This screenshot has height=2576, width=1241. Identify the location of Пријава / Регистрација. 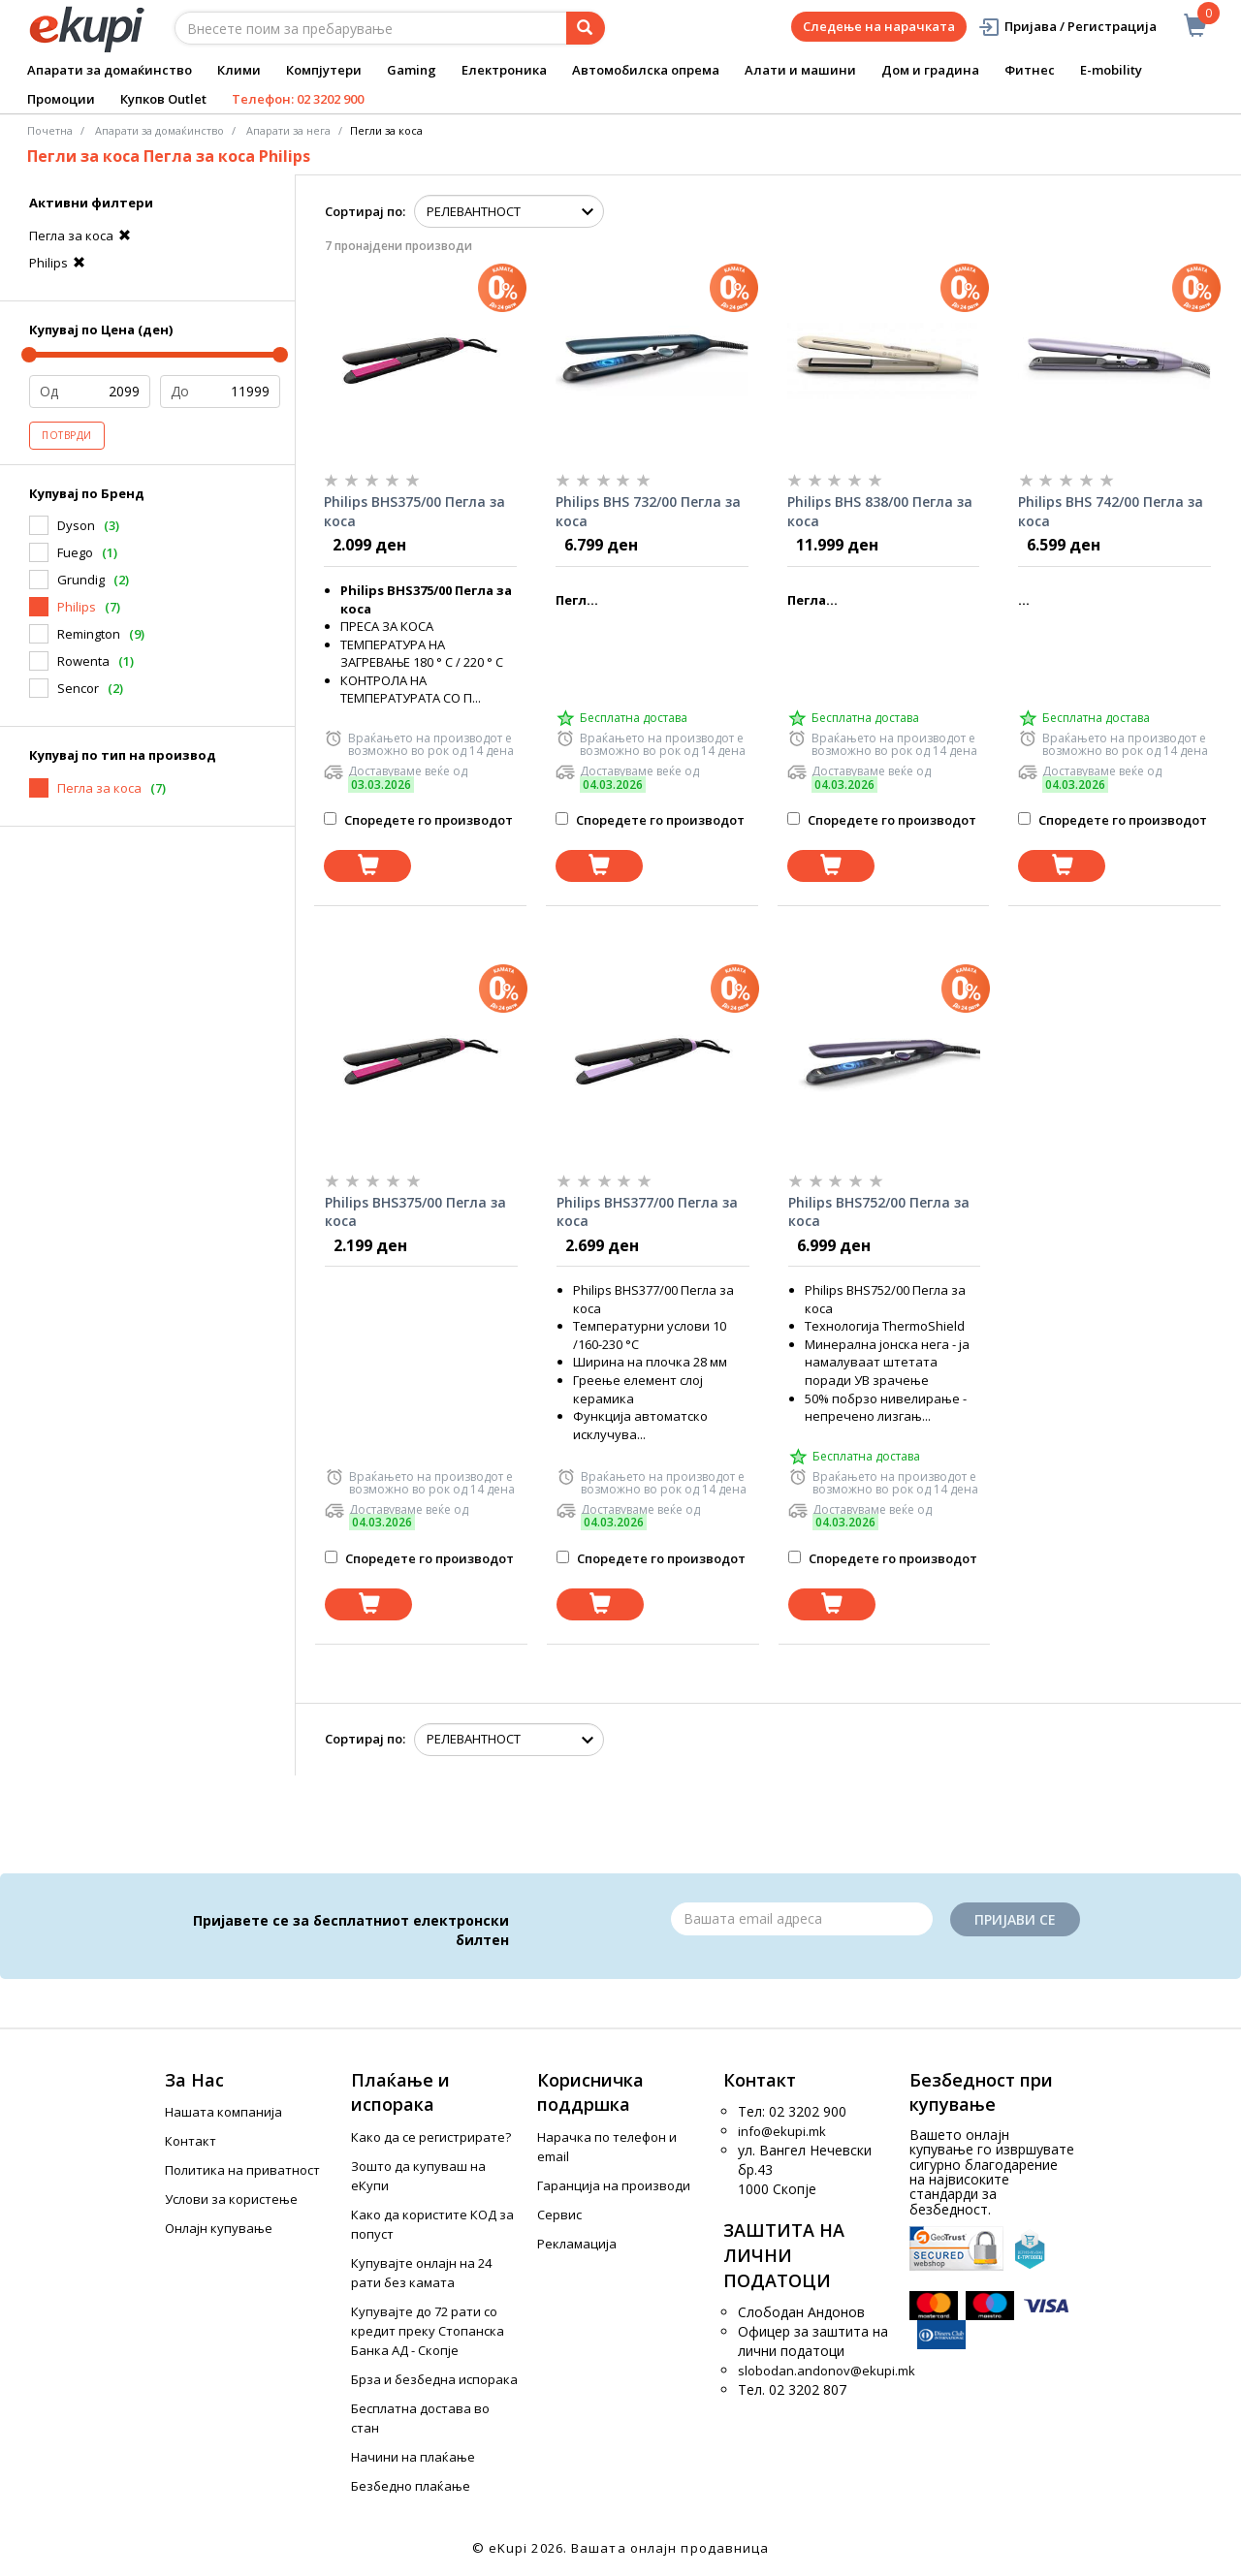
(1067, 26).